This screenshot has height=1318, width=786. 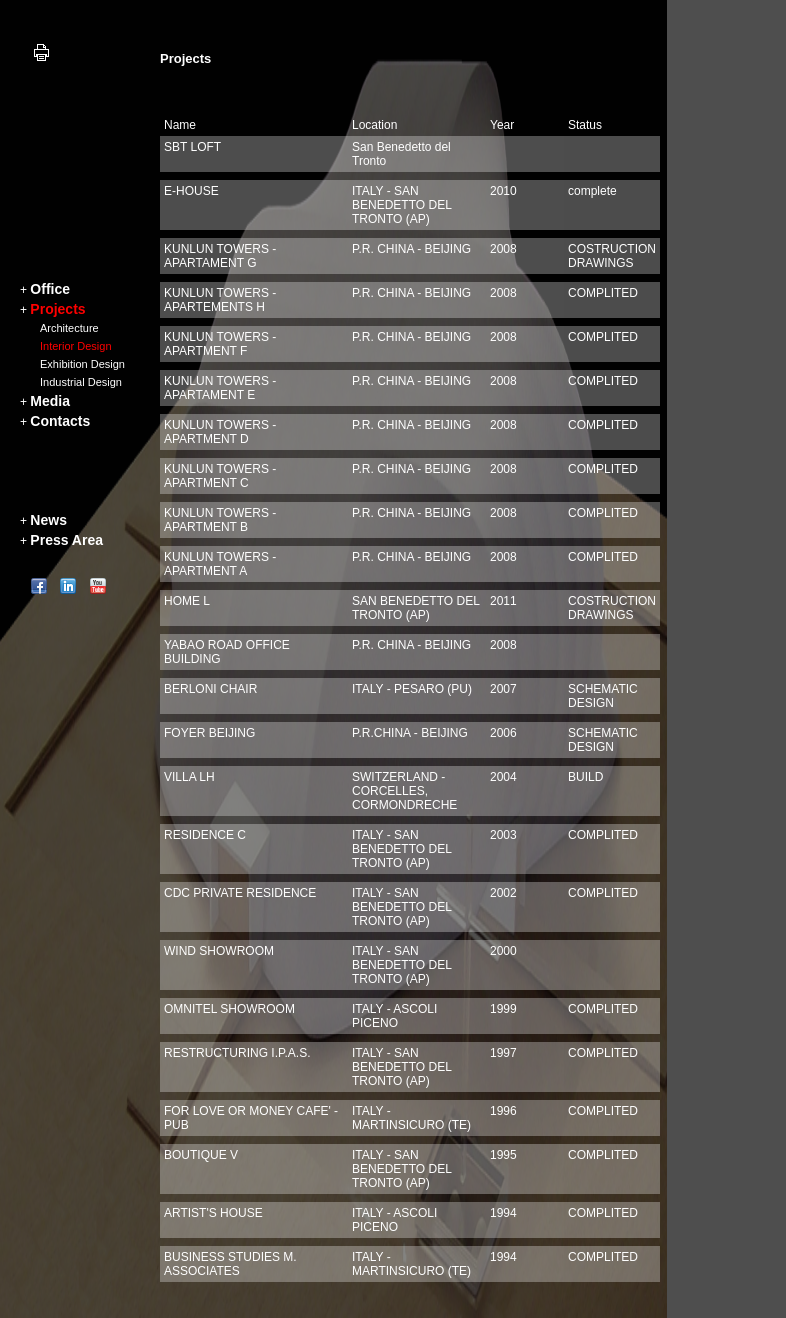 What do you see at coordinates (48, 520) in the screenshot?
I see `News` at bounding box center [48, 520].